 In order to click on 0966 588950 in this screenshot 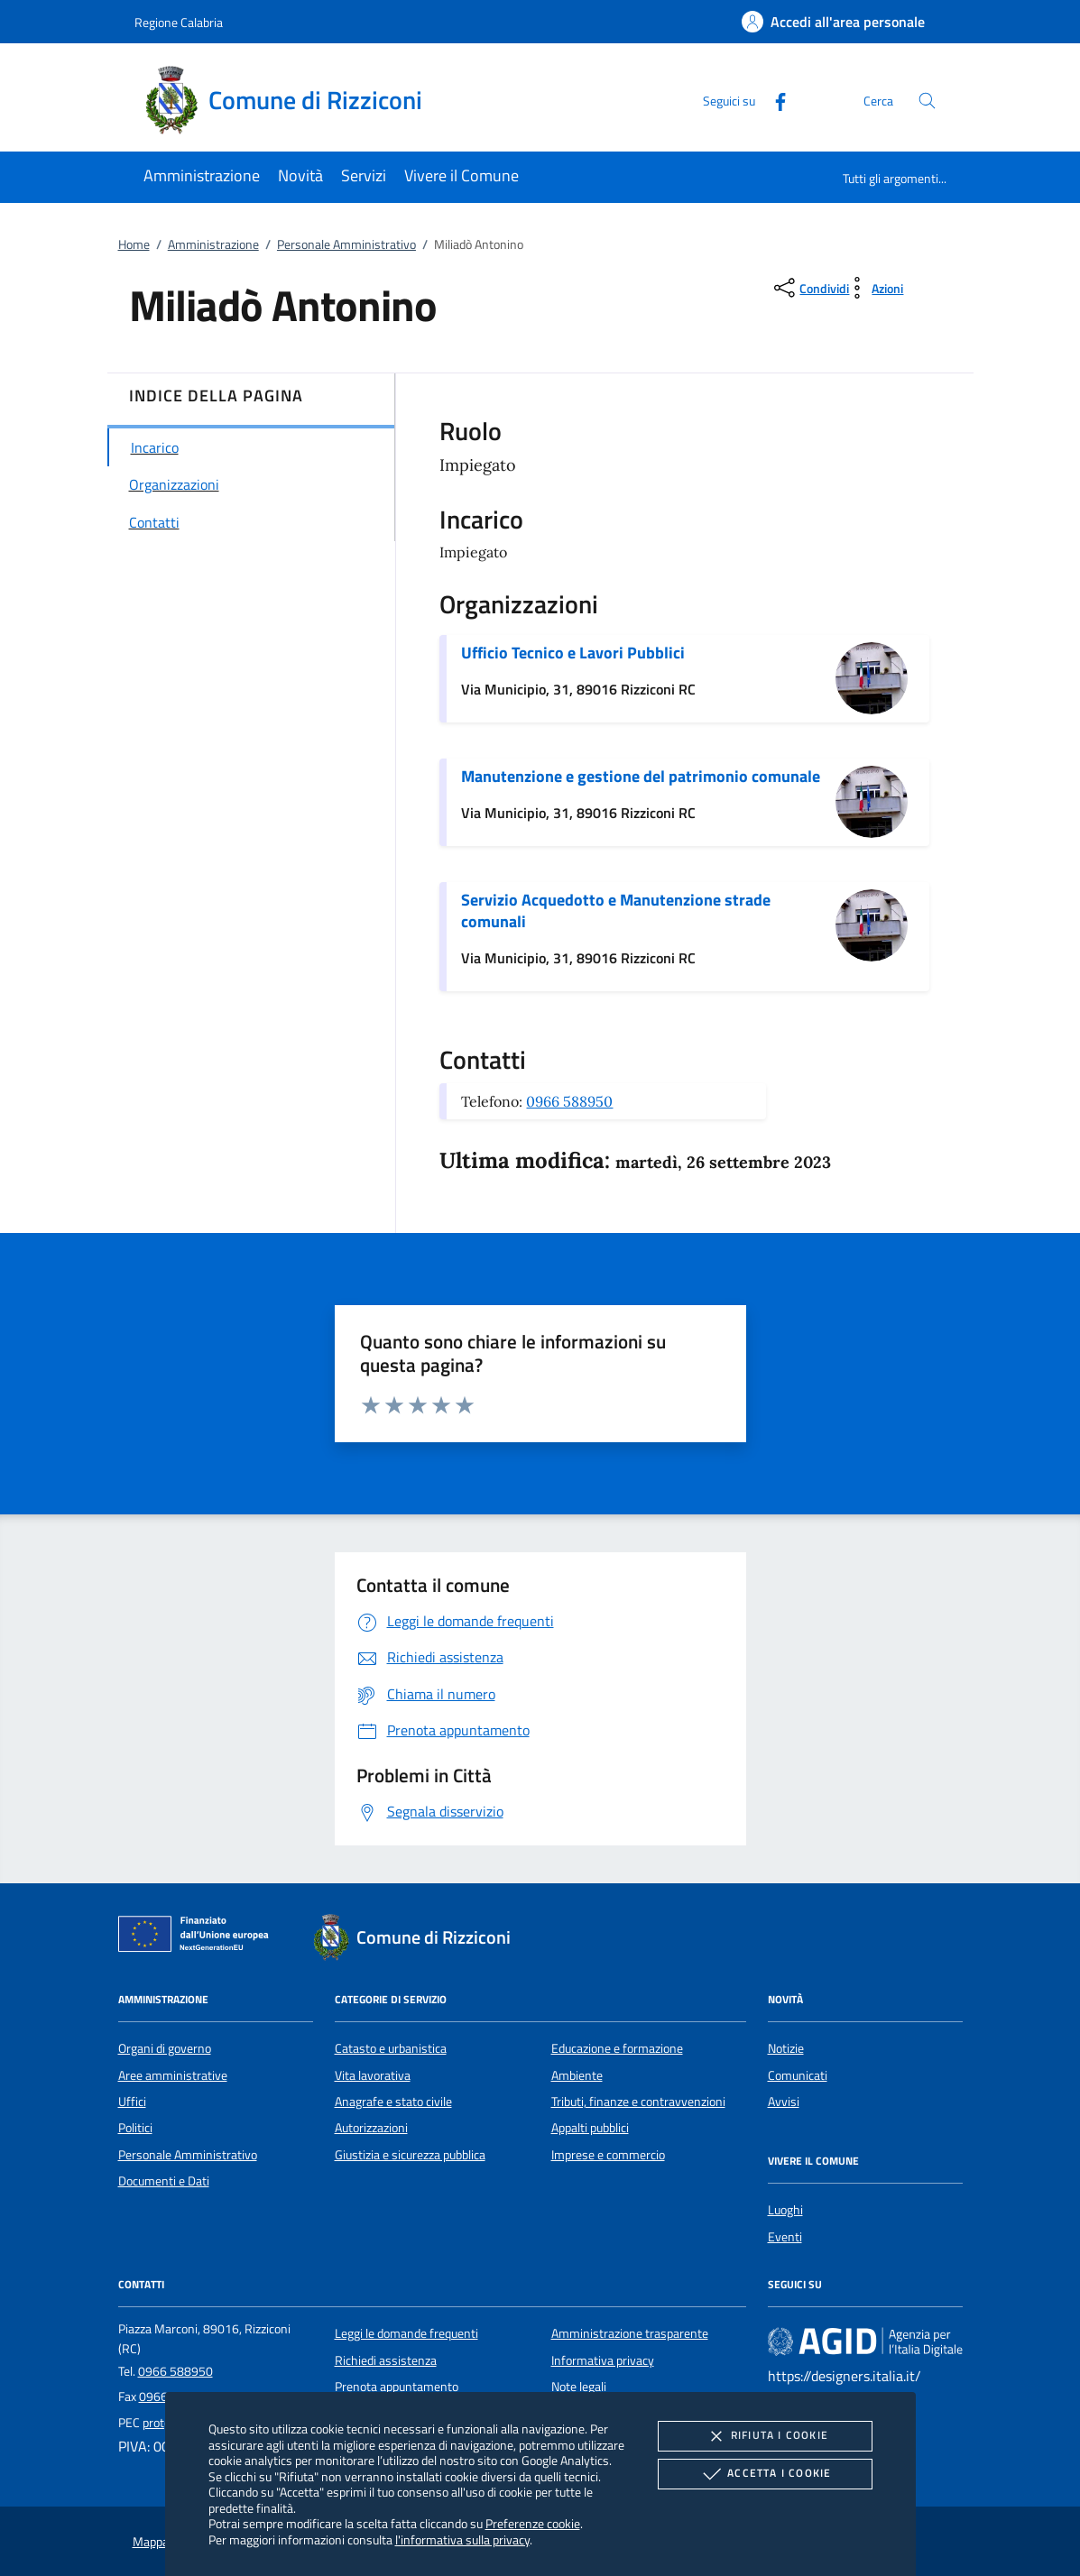, I will do `click(569, 1101)`.